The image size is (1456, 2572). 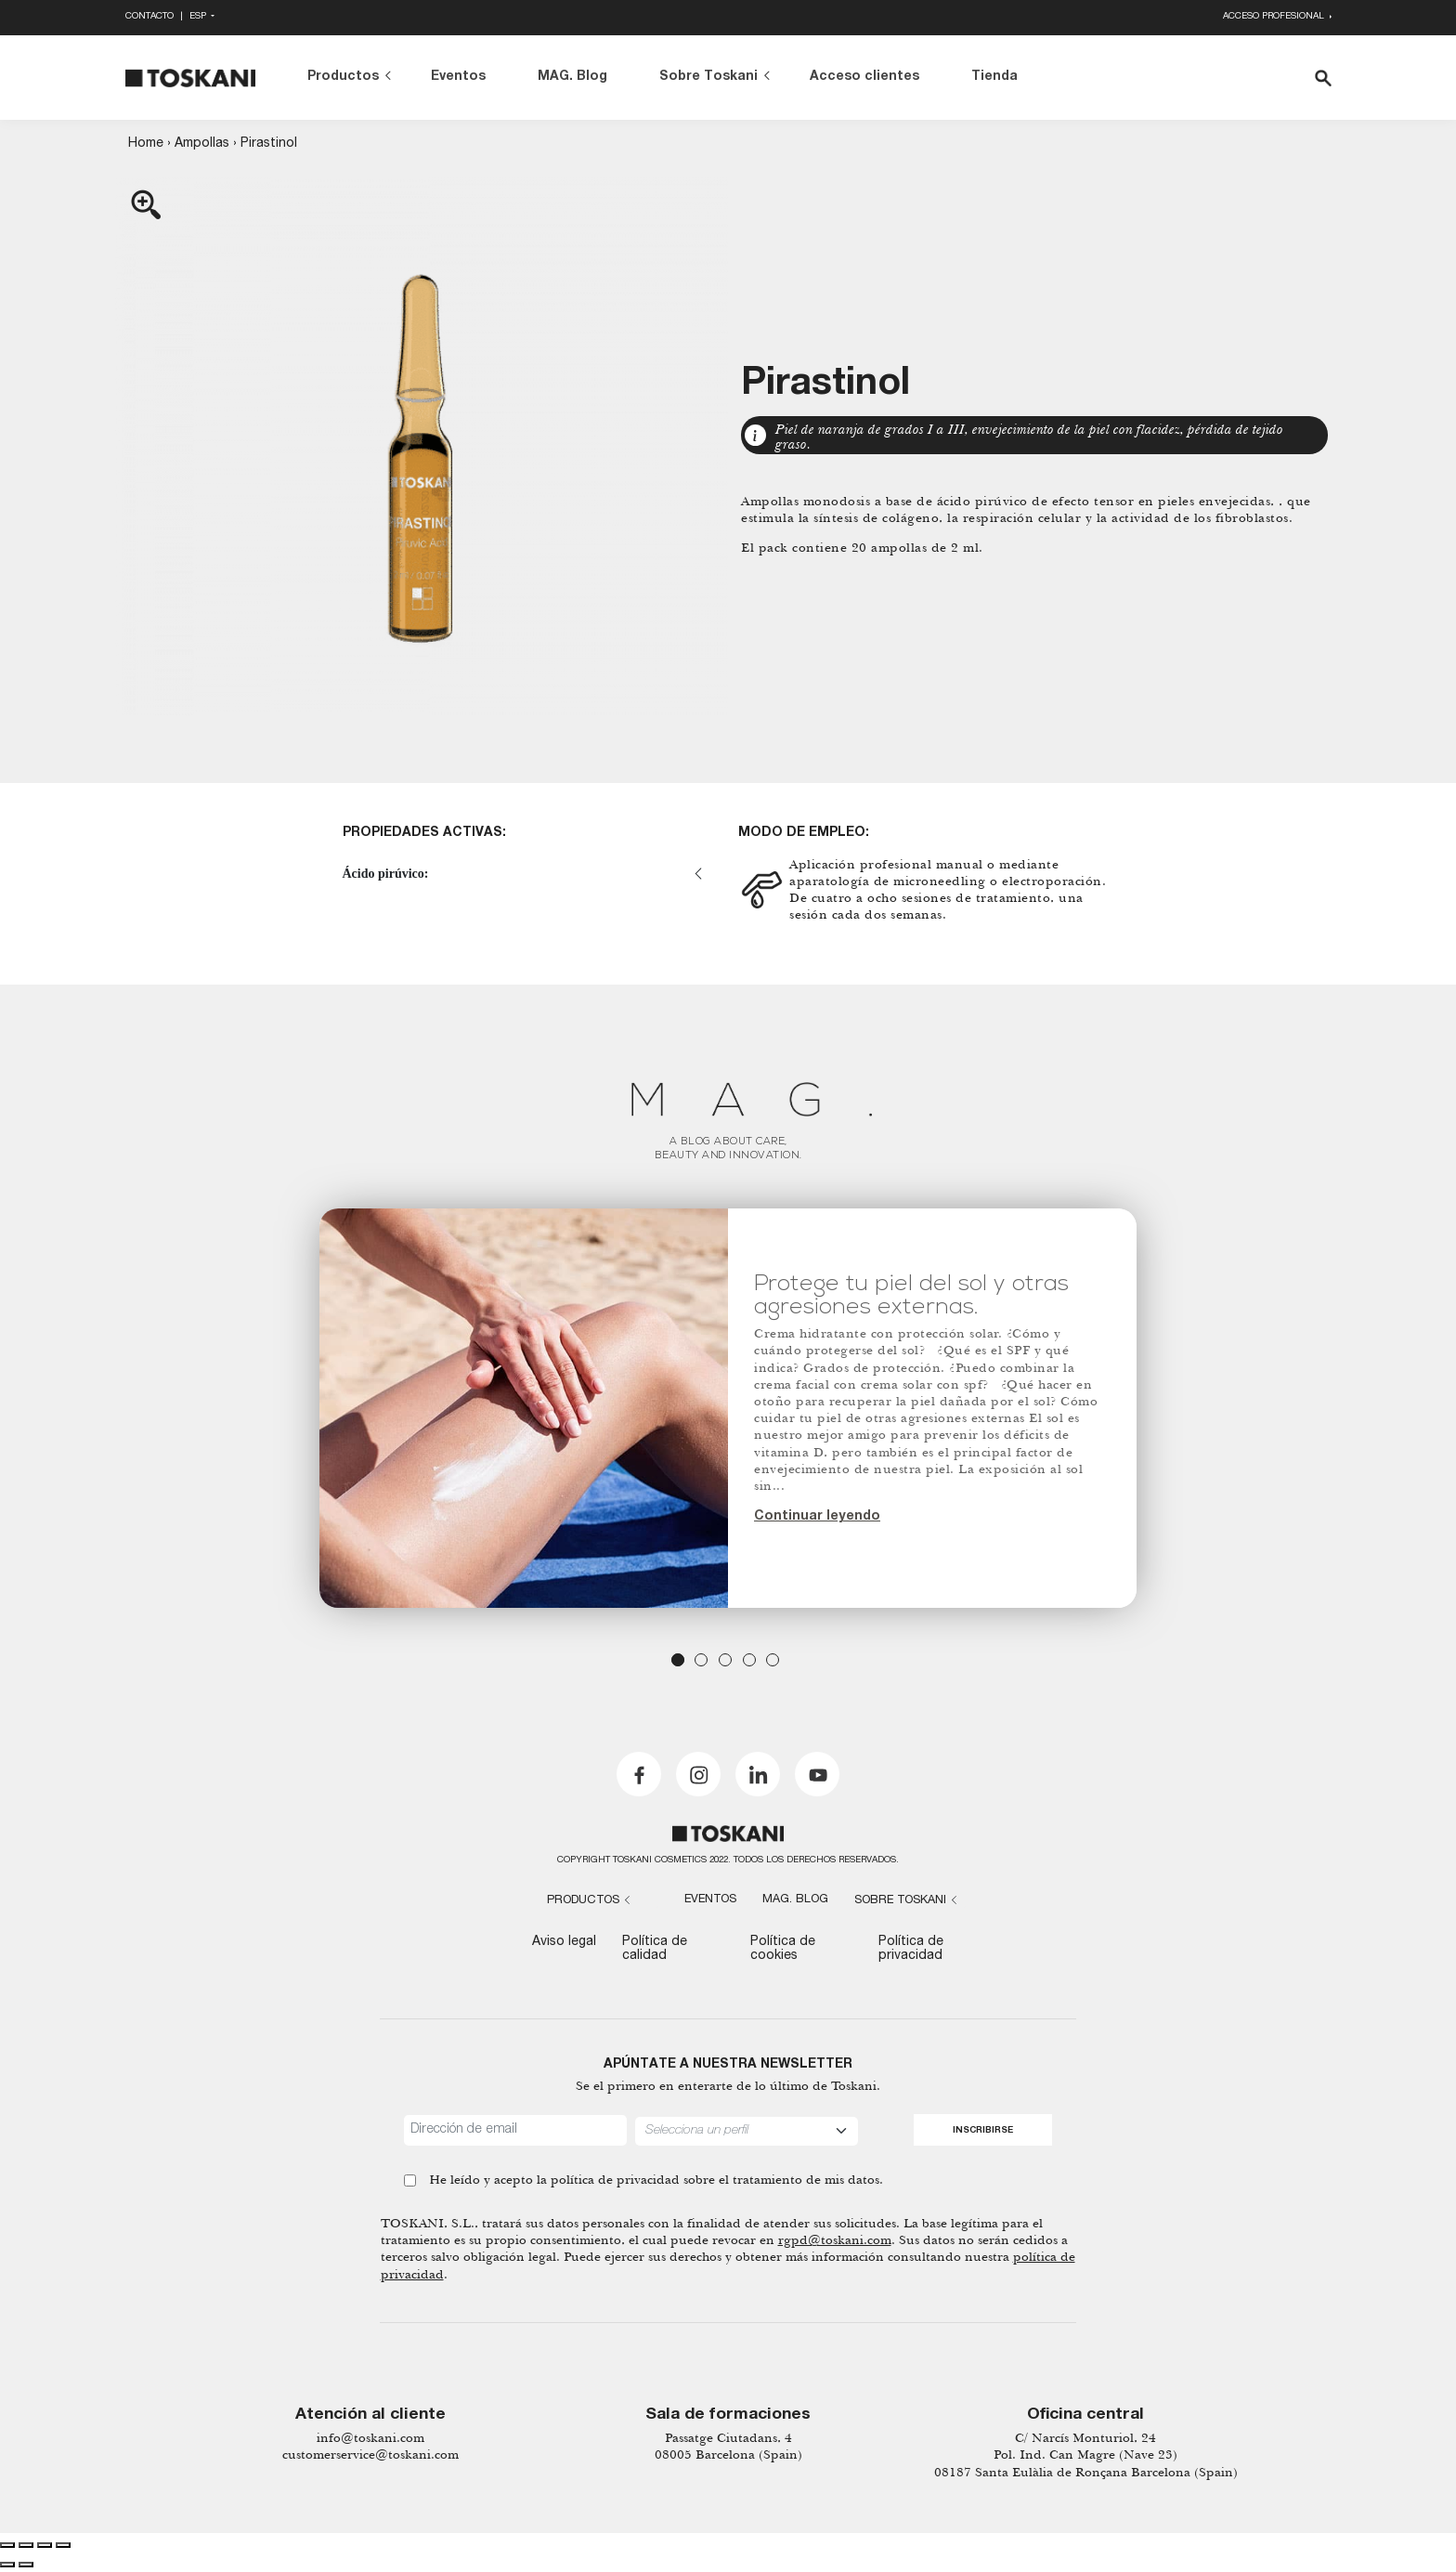 What do you see at coordinates (572, 77) in the screenshot?
I see `MAG. Blog` at bounding box center [572, 77].